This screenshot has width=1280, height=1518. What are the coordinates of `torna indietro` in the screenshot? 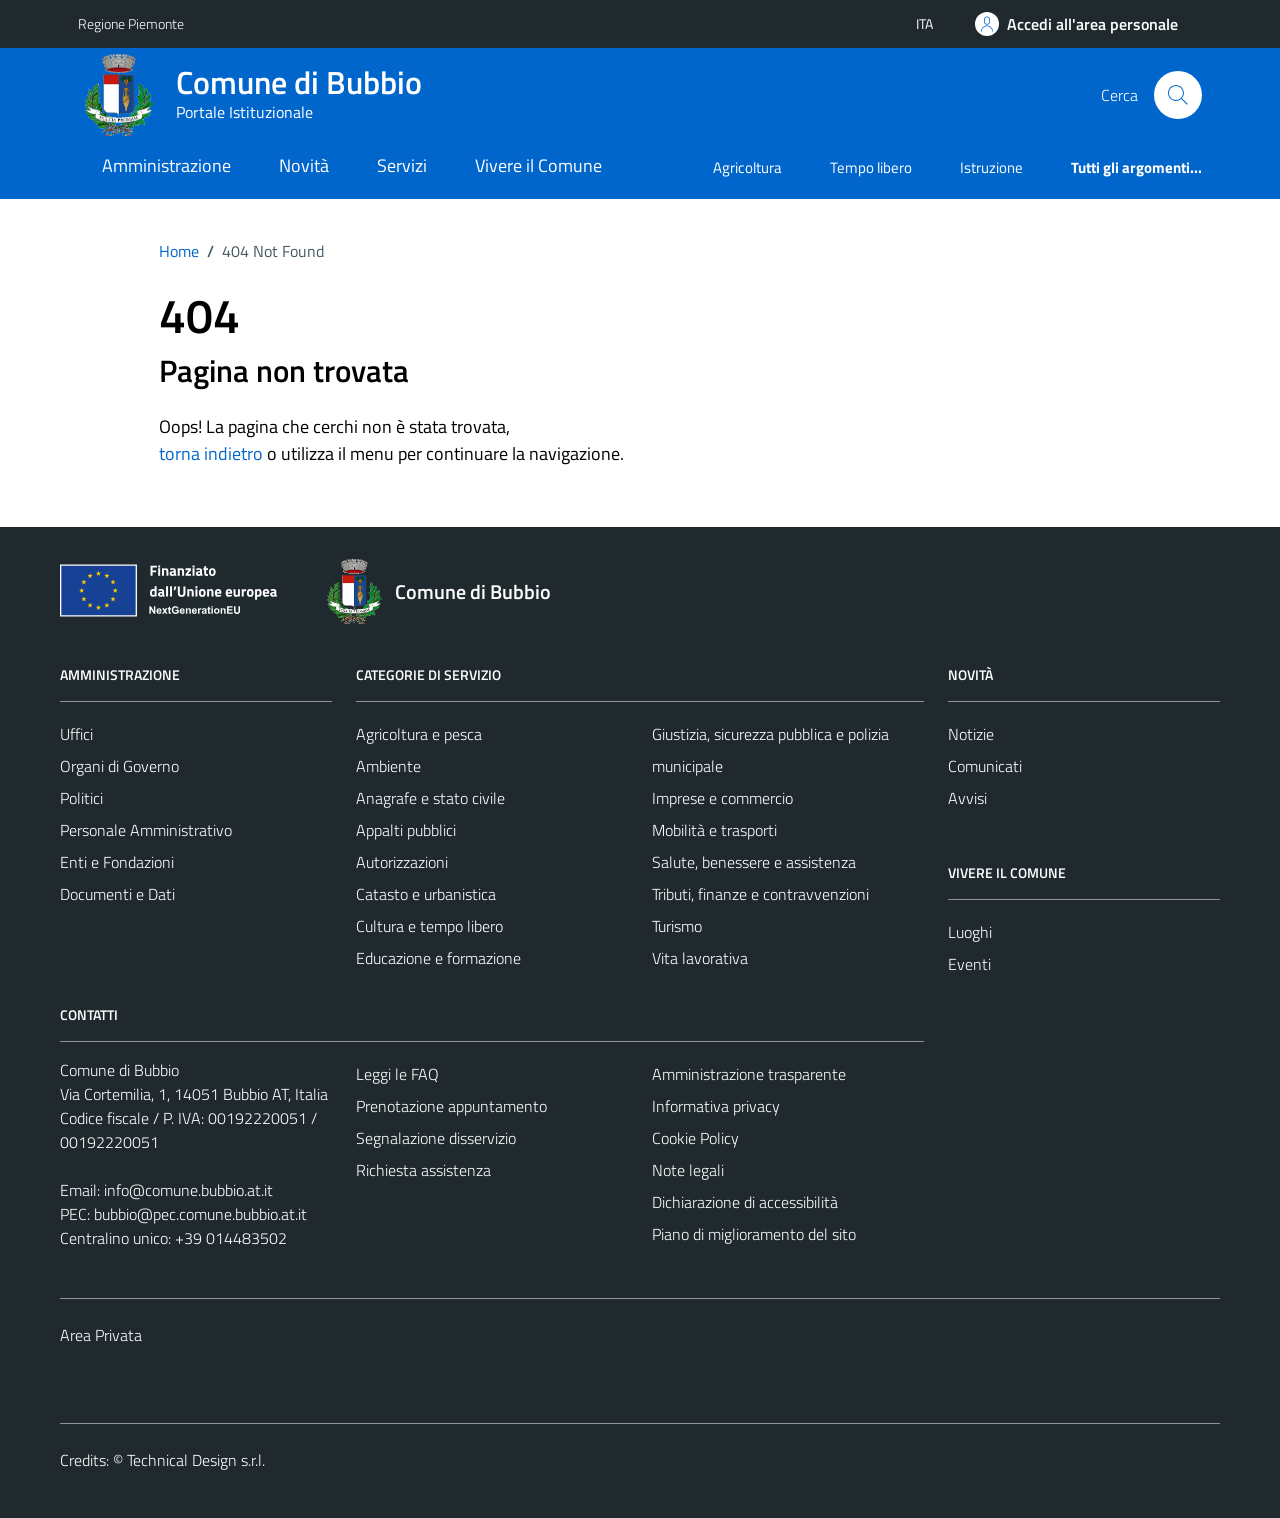 It's located at (211, 453).